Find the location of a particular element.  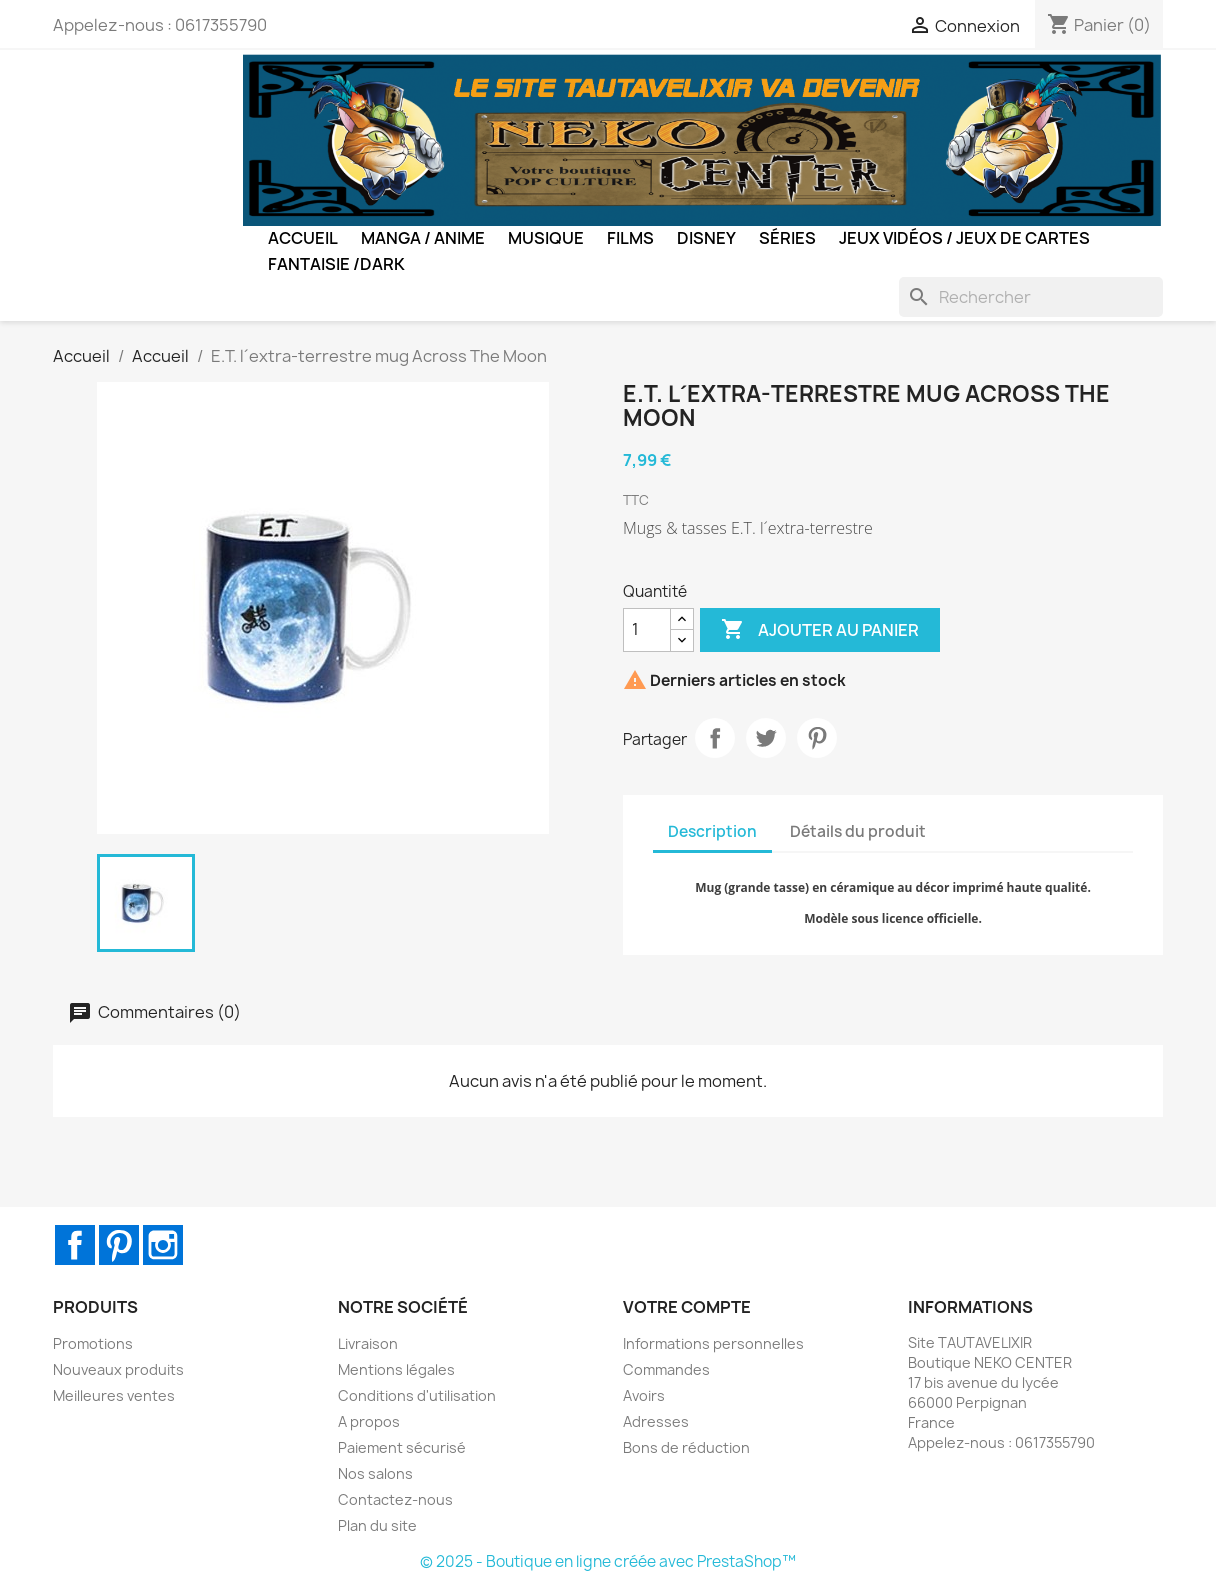

Jeux Vidéos / Jeux de Cartes is located at coordinates (964, 238).